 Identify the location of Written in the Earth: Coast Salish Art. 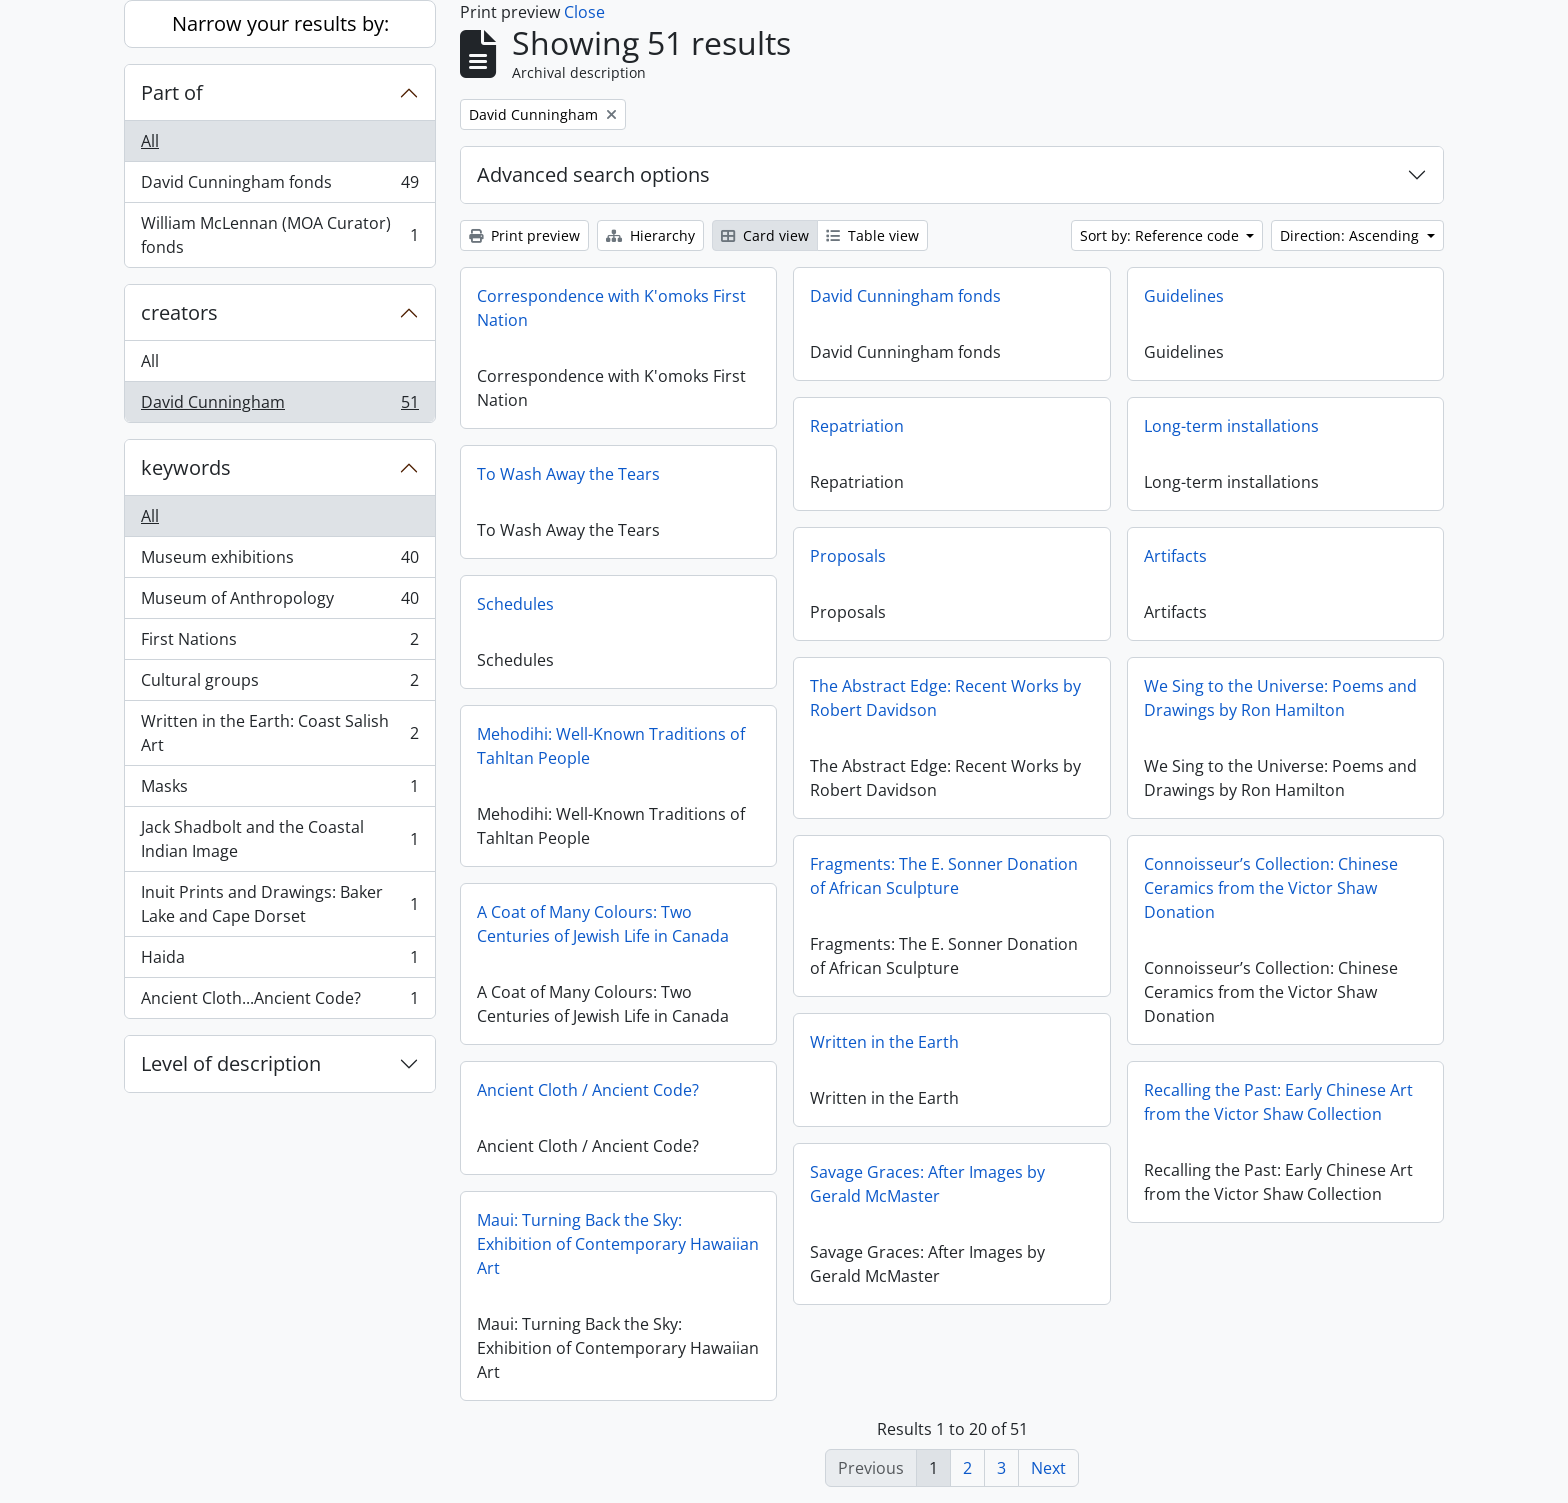
(279, 733).